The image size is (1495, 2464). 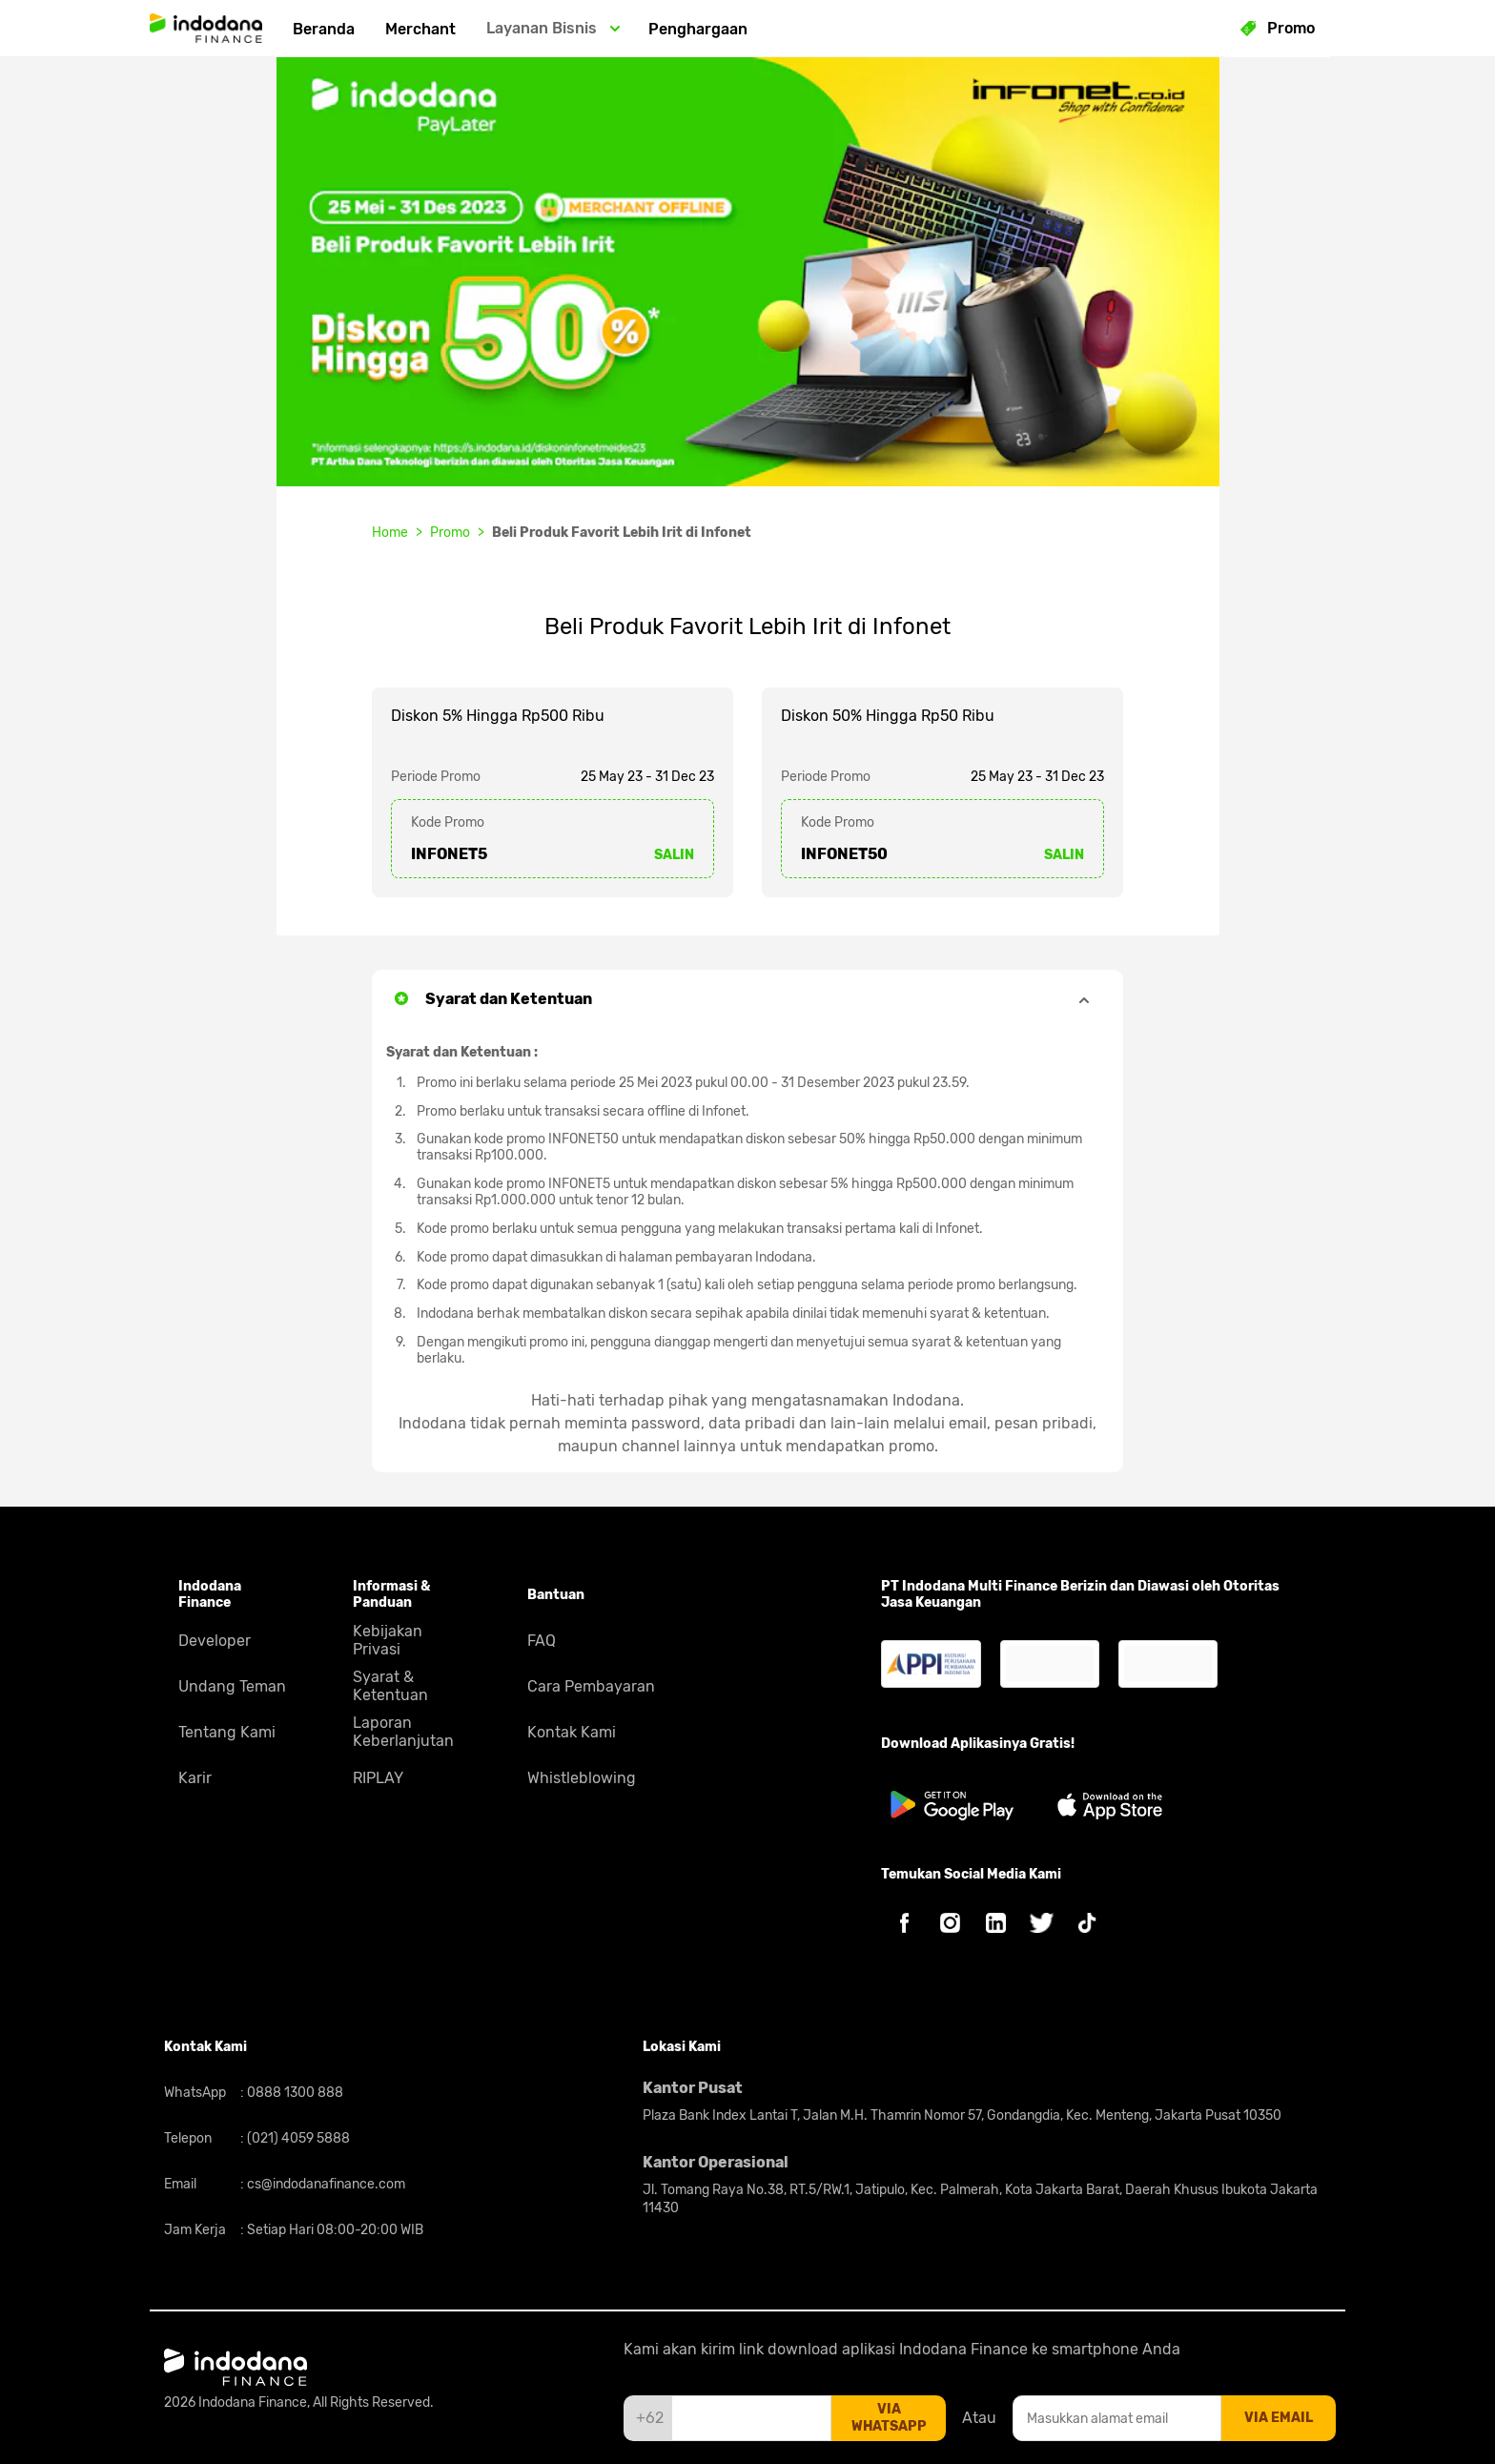 I want to click on via whatsapp, so click(x=889, y=2417).